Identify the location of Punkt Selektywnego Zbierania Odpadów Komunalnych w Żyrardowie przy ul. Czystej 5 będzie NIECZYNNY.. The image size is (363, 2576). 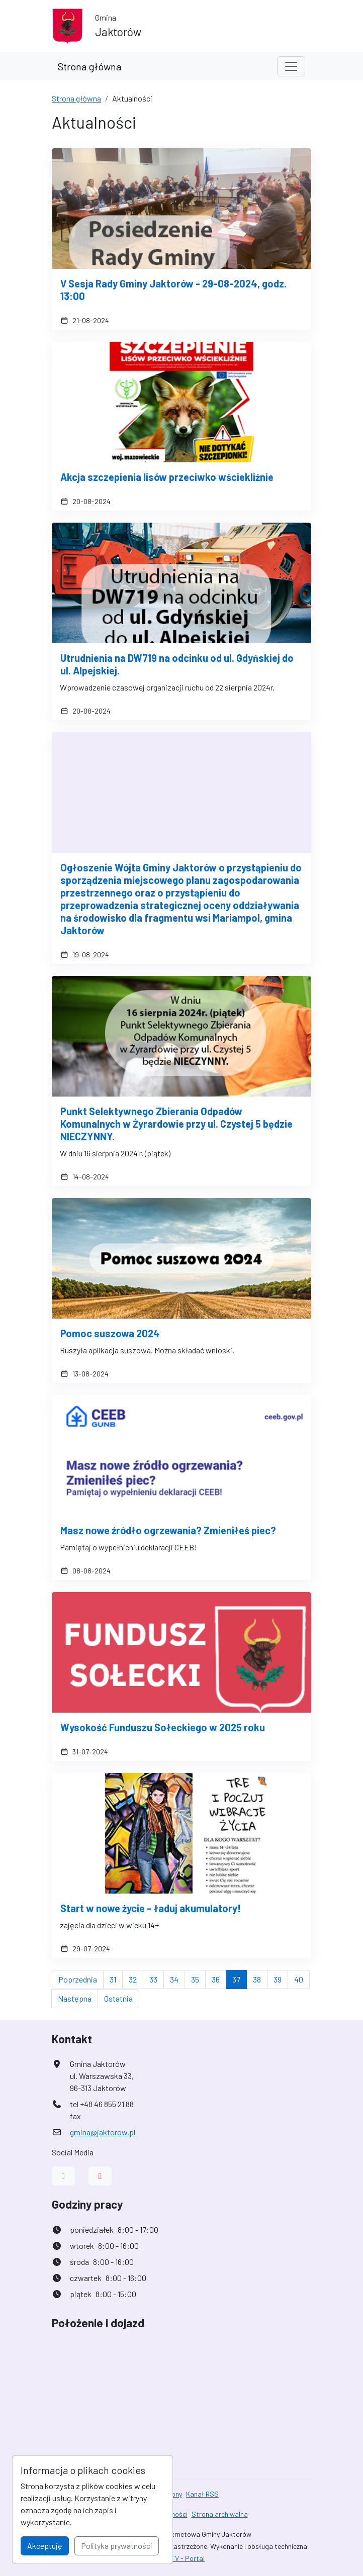
(176, 1123).